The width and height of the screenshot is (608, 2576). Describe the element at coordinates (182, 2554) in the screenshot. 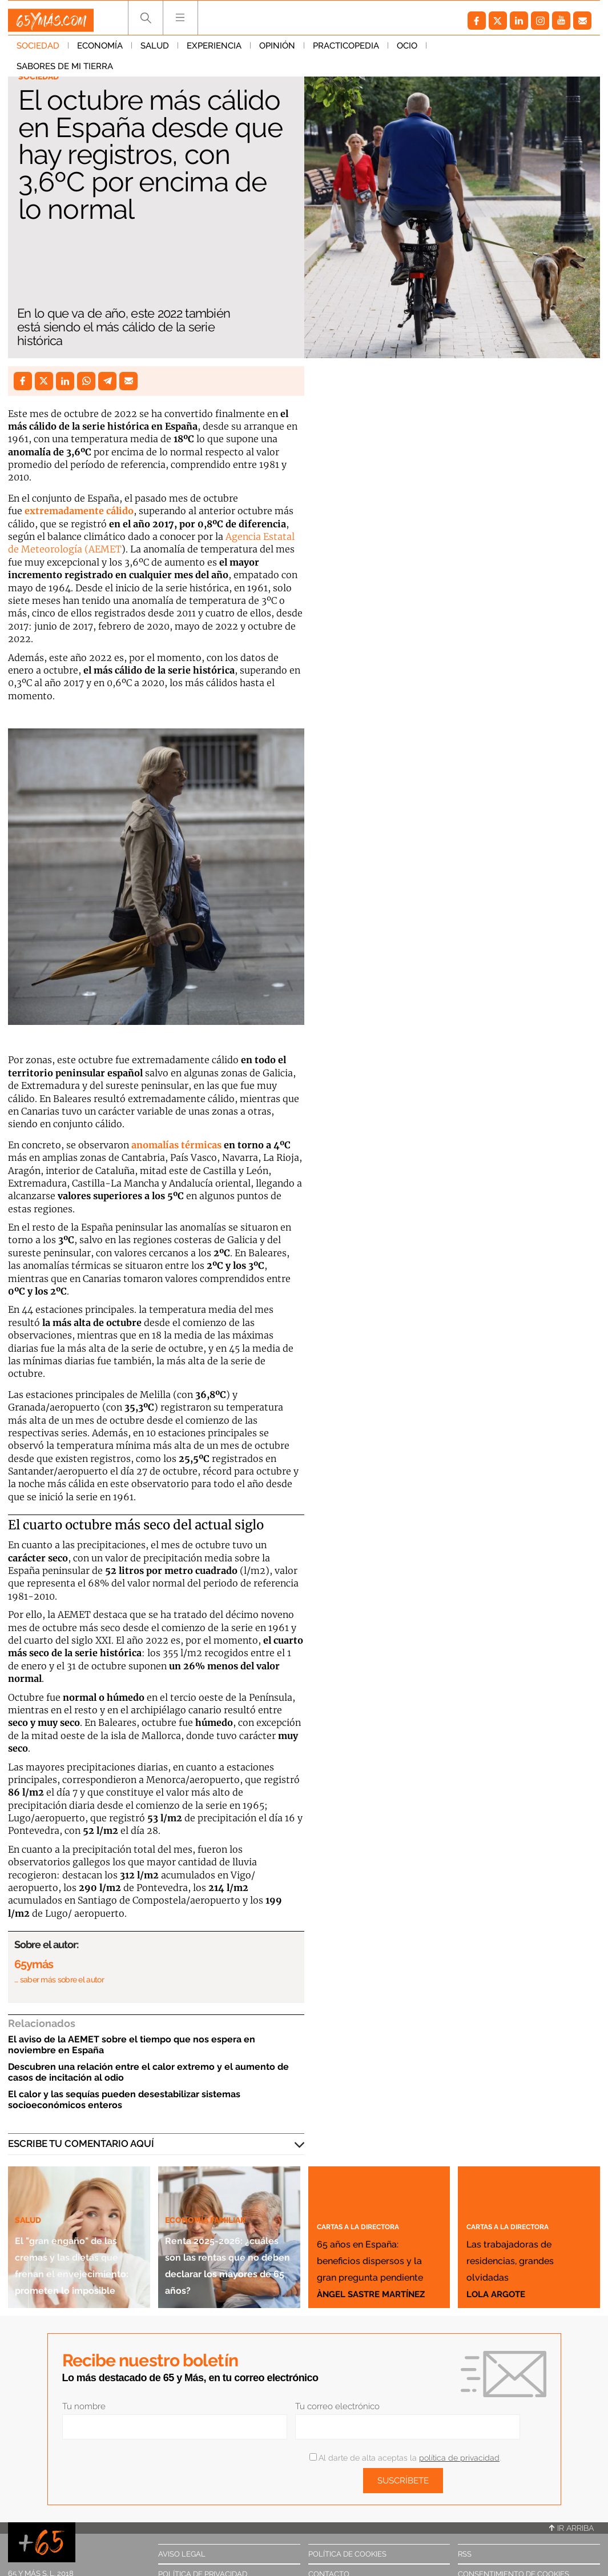

I see `Aviso legal` at that location.